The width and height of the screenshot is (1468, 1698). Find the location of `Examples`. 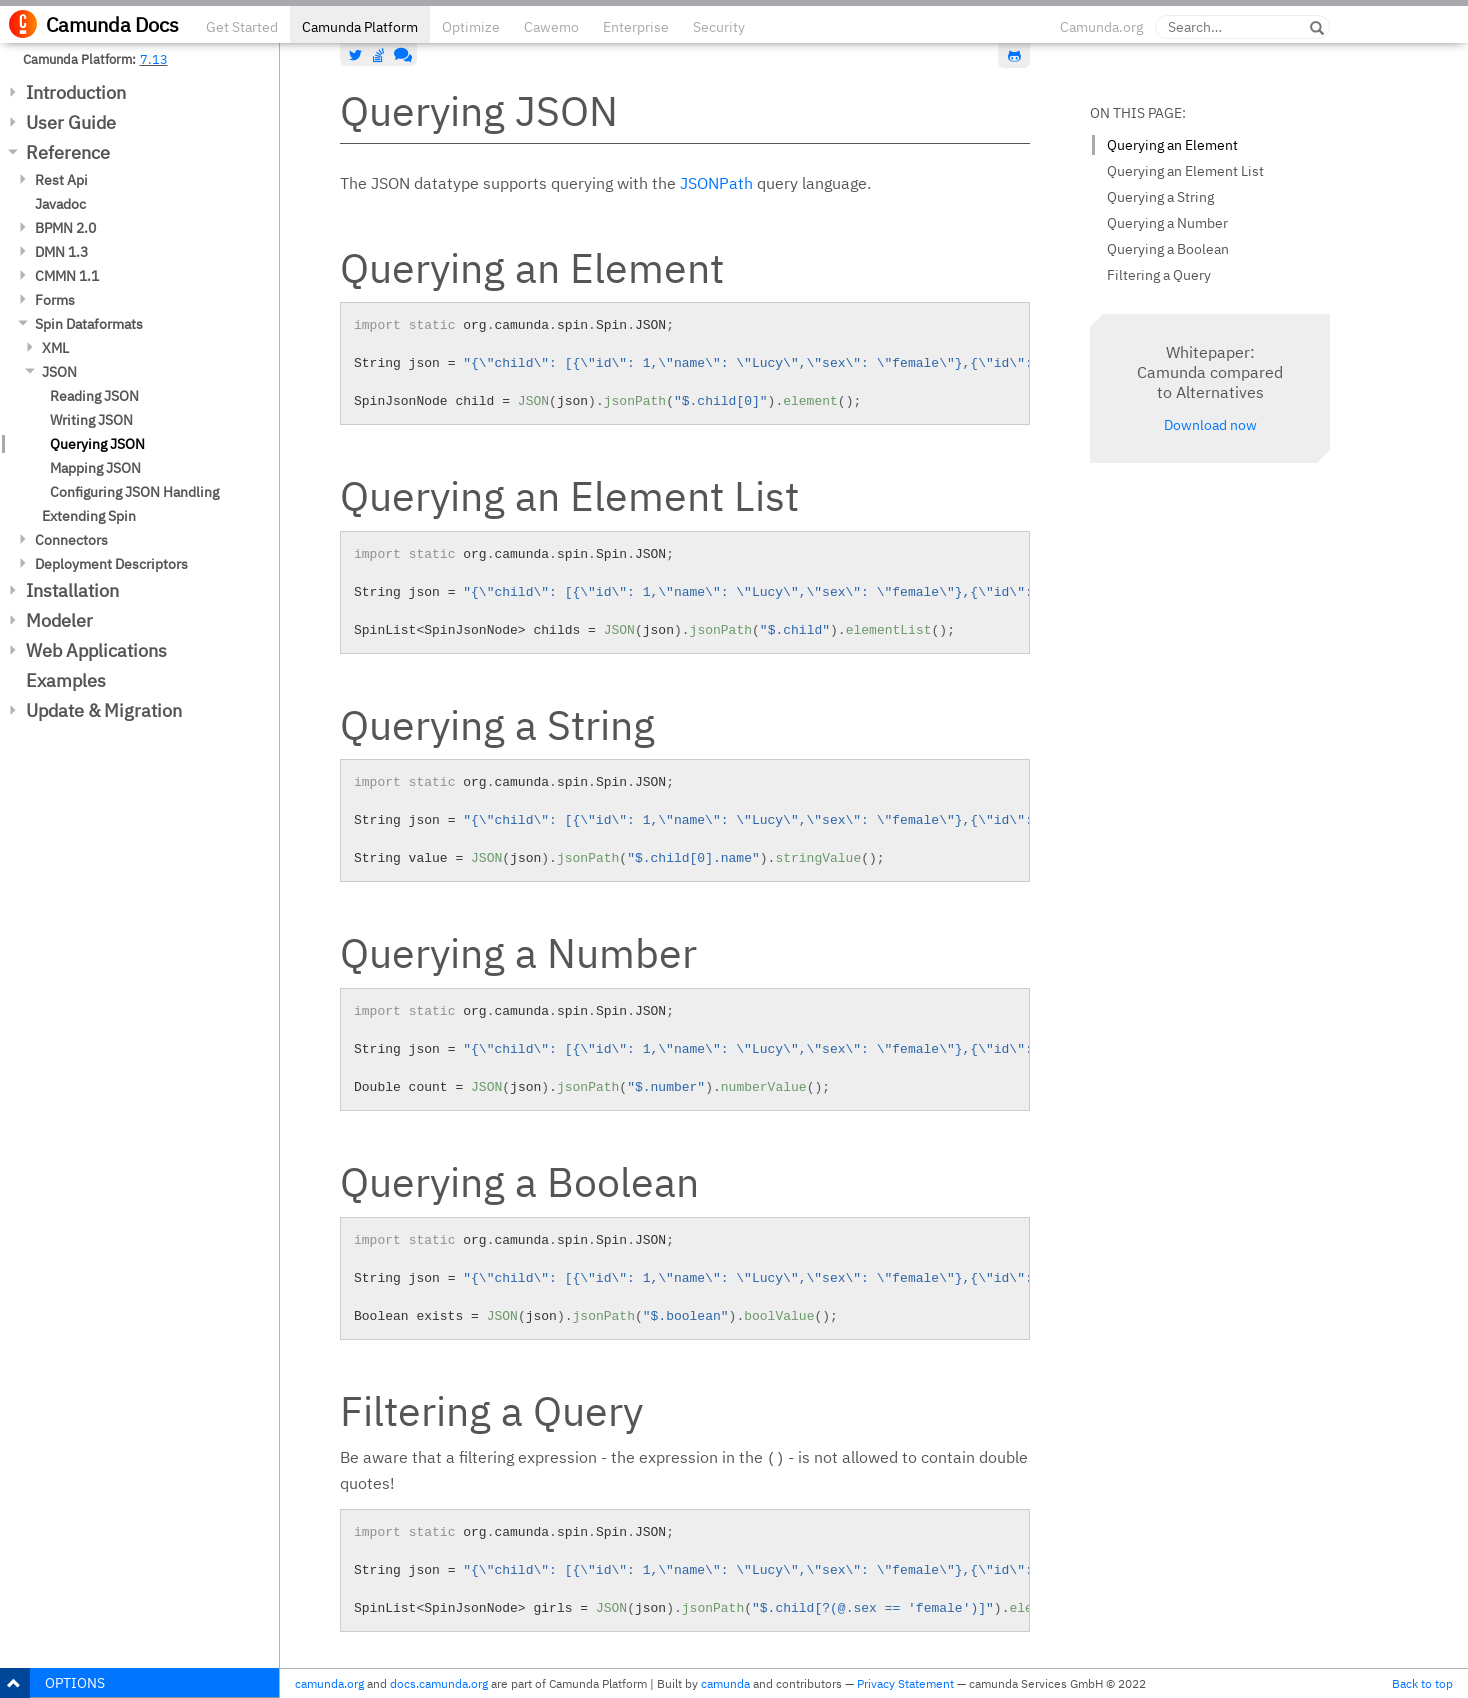

Examples is located at coordinates (66, 680).